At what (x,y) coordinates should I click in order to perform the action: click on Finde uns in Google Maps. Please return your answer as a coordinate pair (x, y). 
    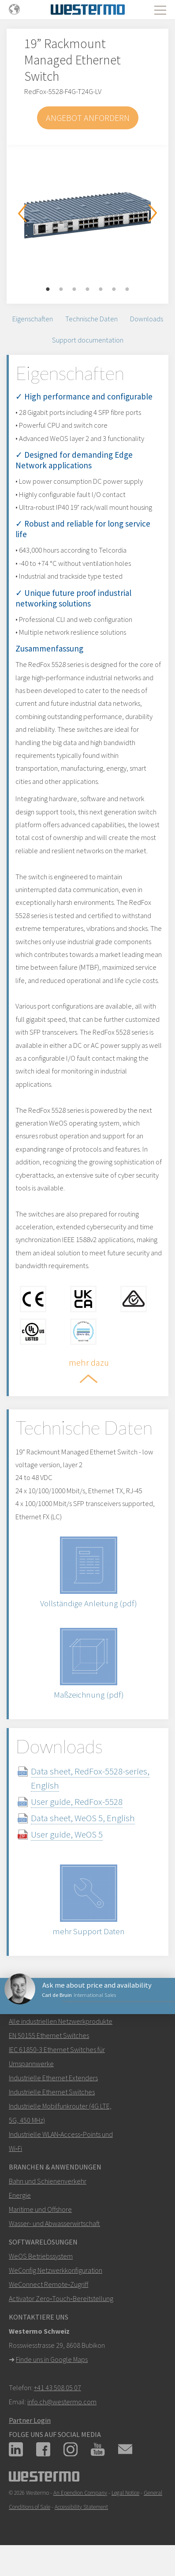
    Looking at the image, I should click on (52, 2359).